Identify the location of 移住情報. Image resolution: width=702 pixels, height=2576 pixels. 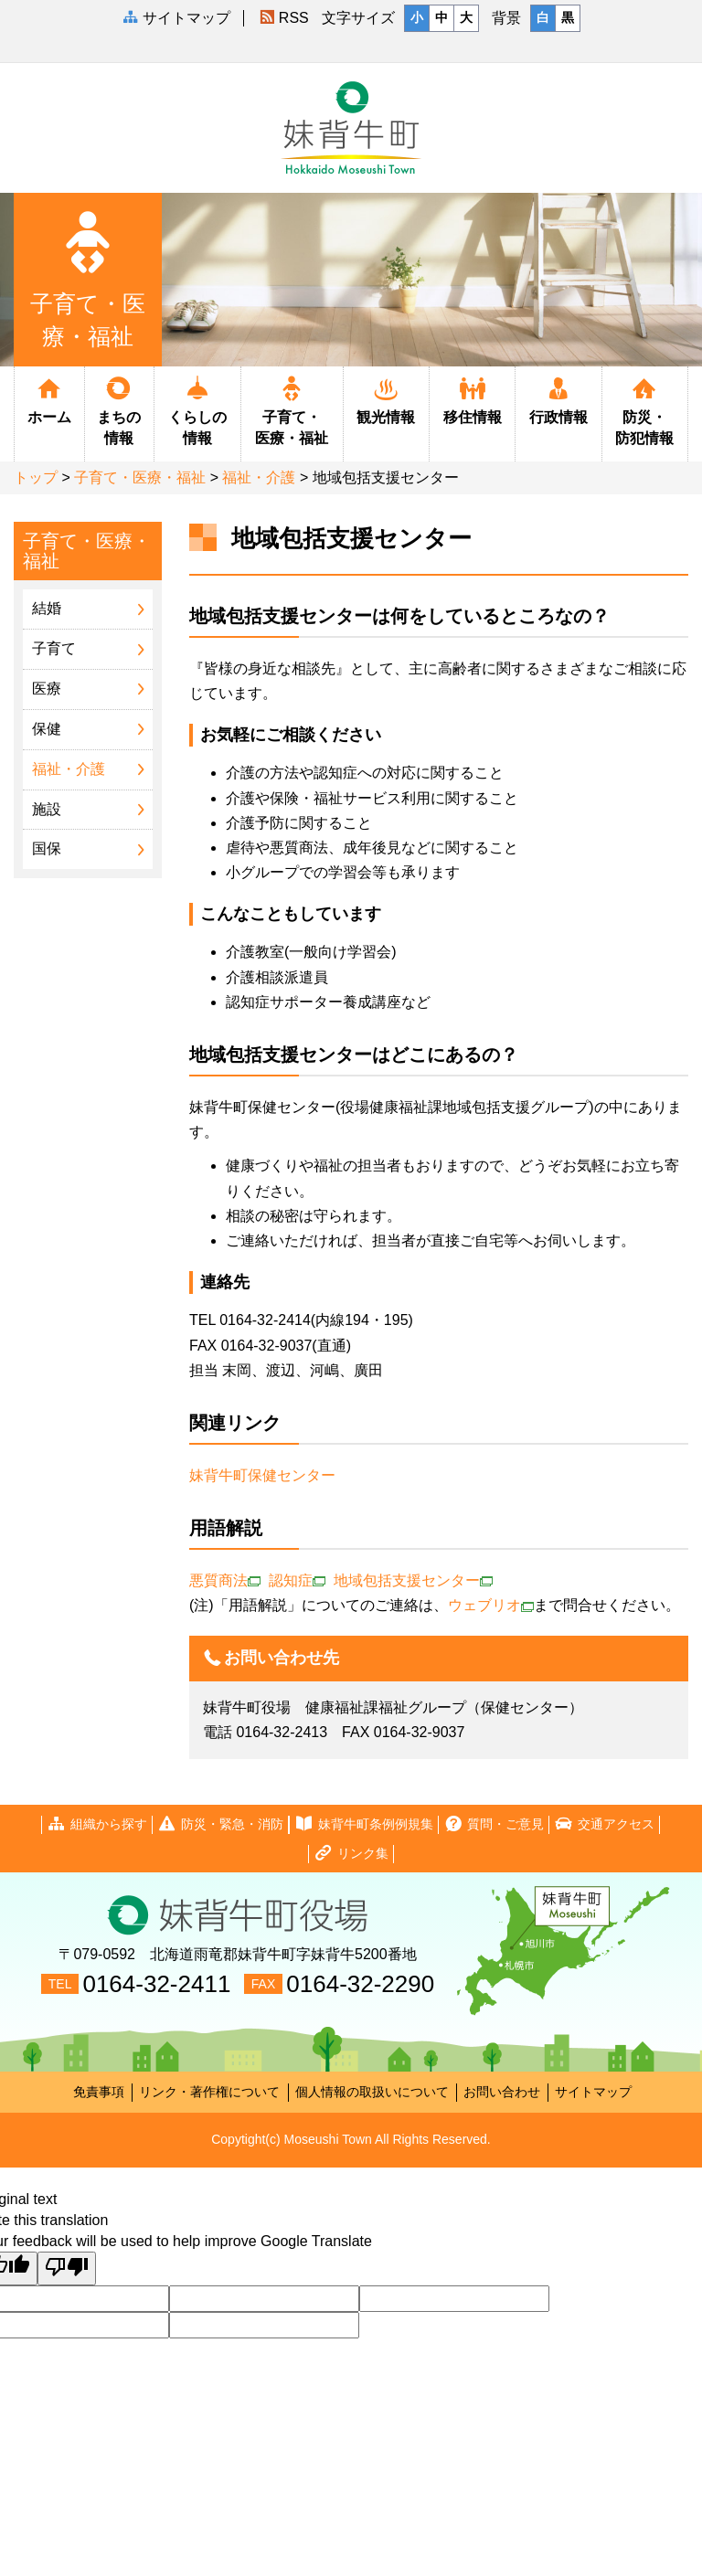
(472, 399).